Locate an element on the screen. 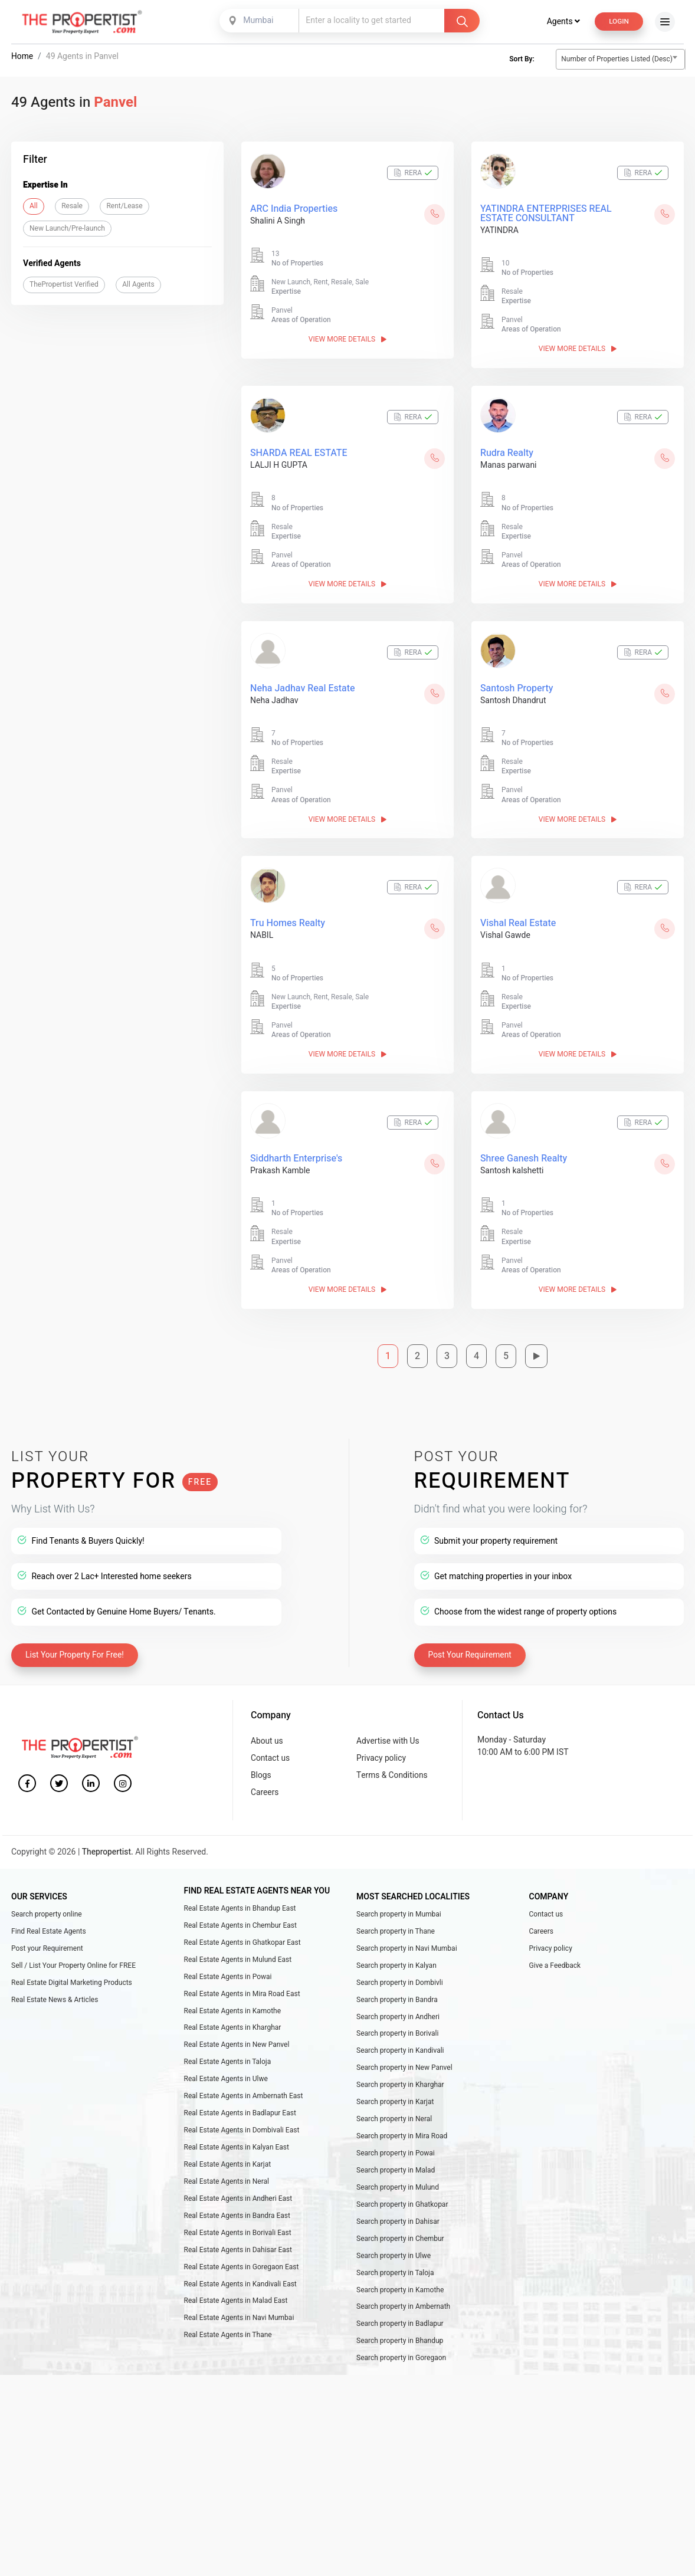 The width and height of the screenshot is (695, 2576). Contact us is located at coordinates (270, 1748).